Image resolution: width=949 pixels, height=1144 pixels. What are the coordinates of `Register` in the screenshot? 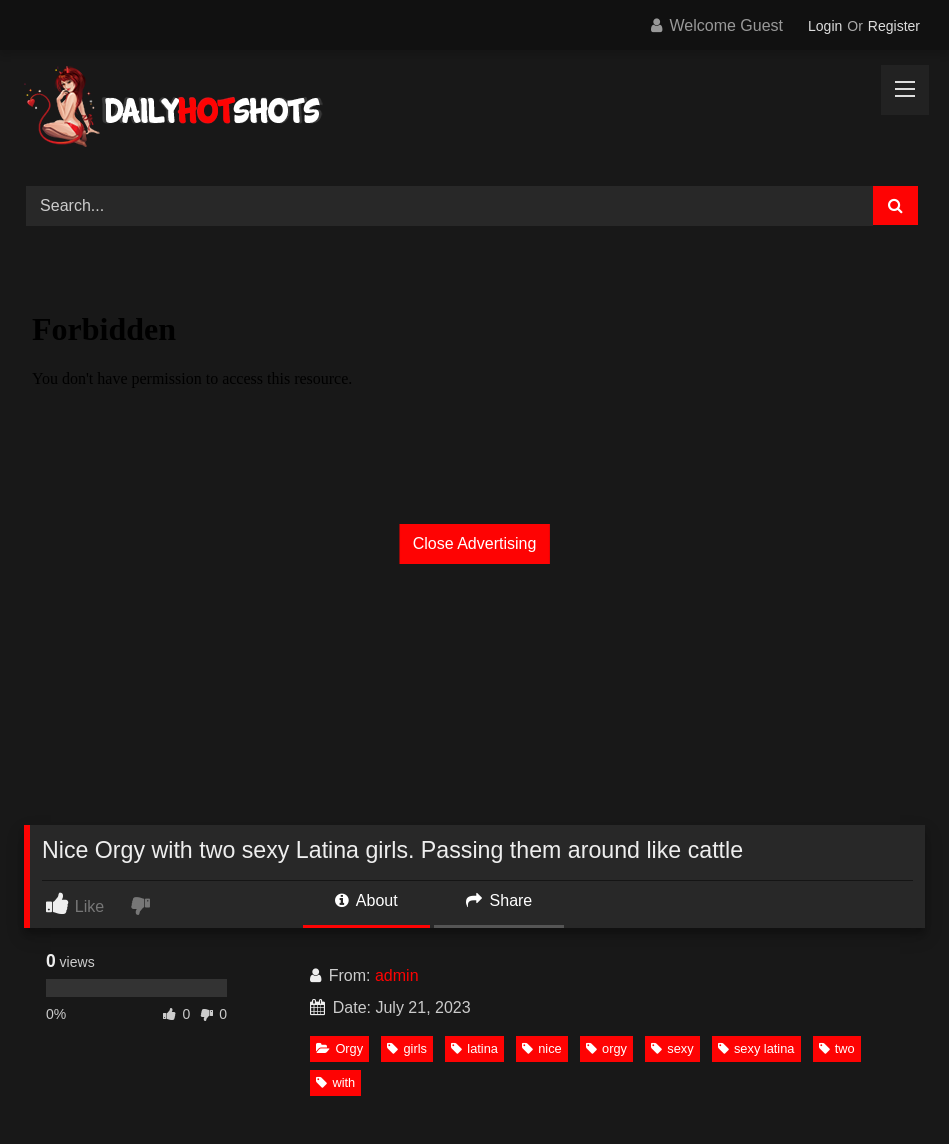 It's located at (894, 26).